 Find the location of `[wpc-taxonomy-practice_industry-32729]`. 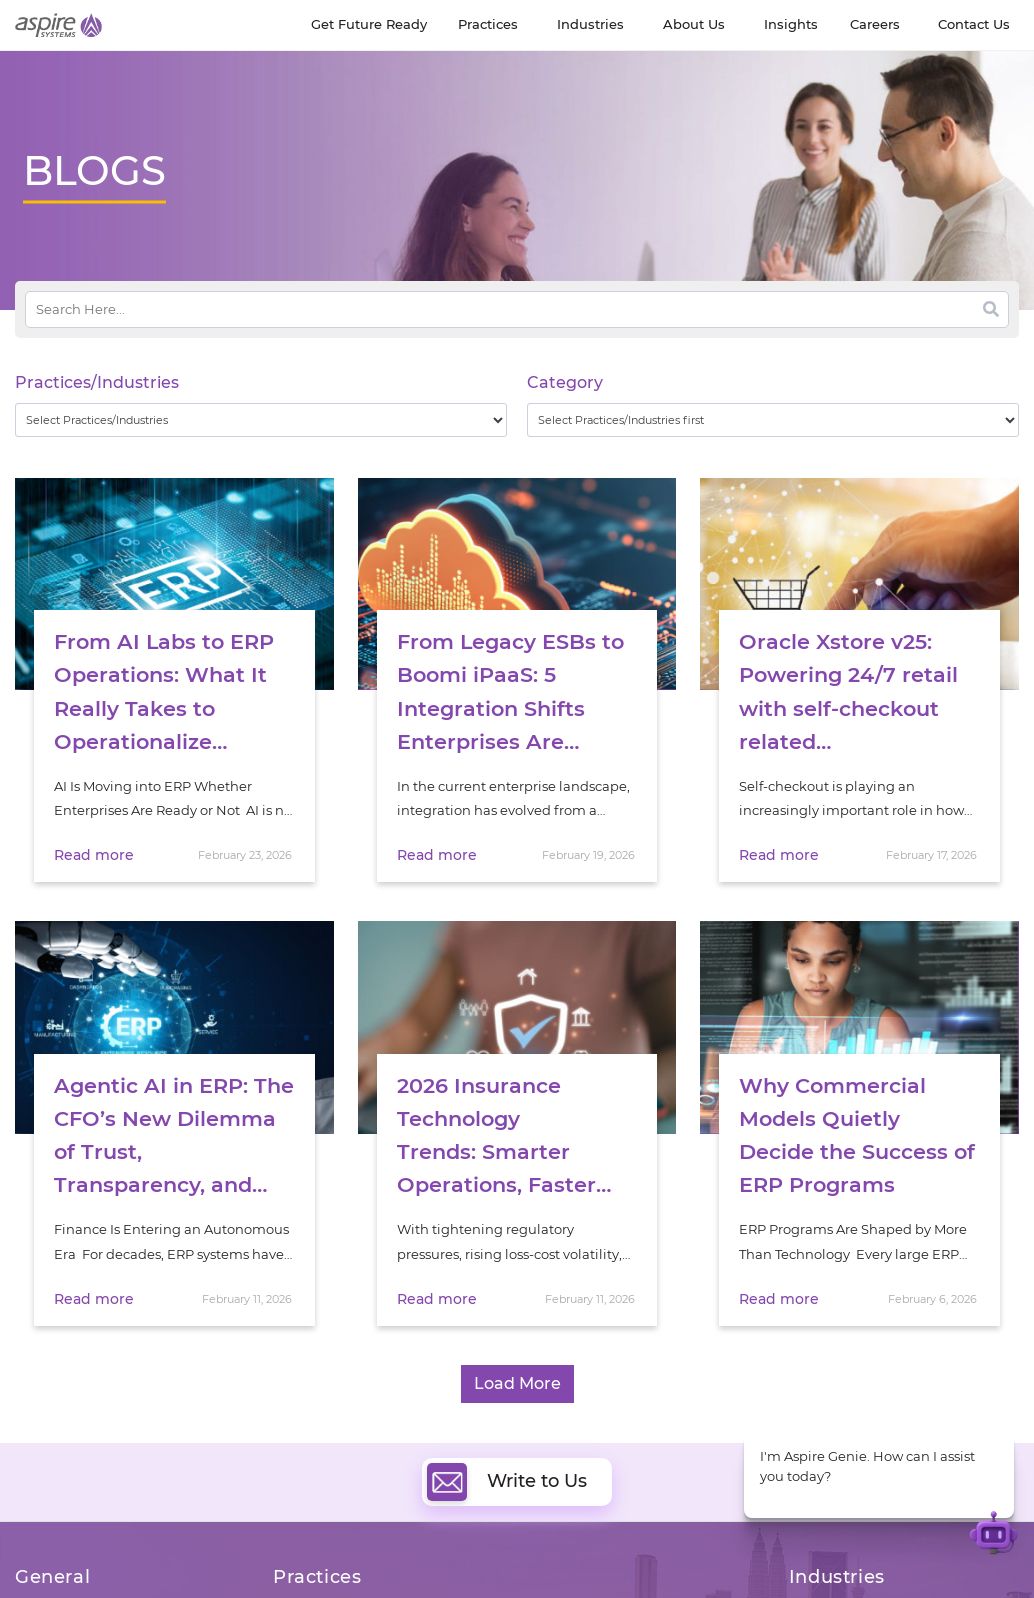

[wpc-taxonomy-practice_industry-32729] is located at coordinates (261, 420).